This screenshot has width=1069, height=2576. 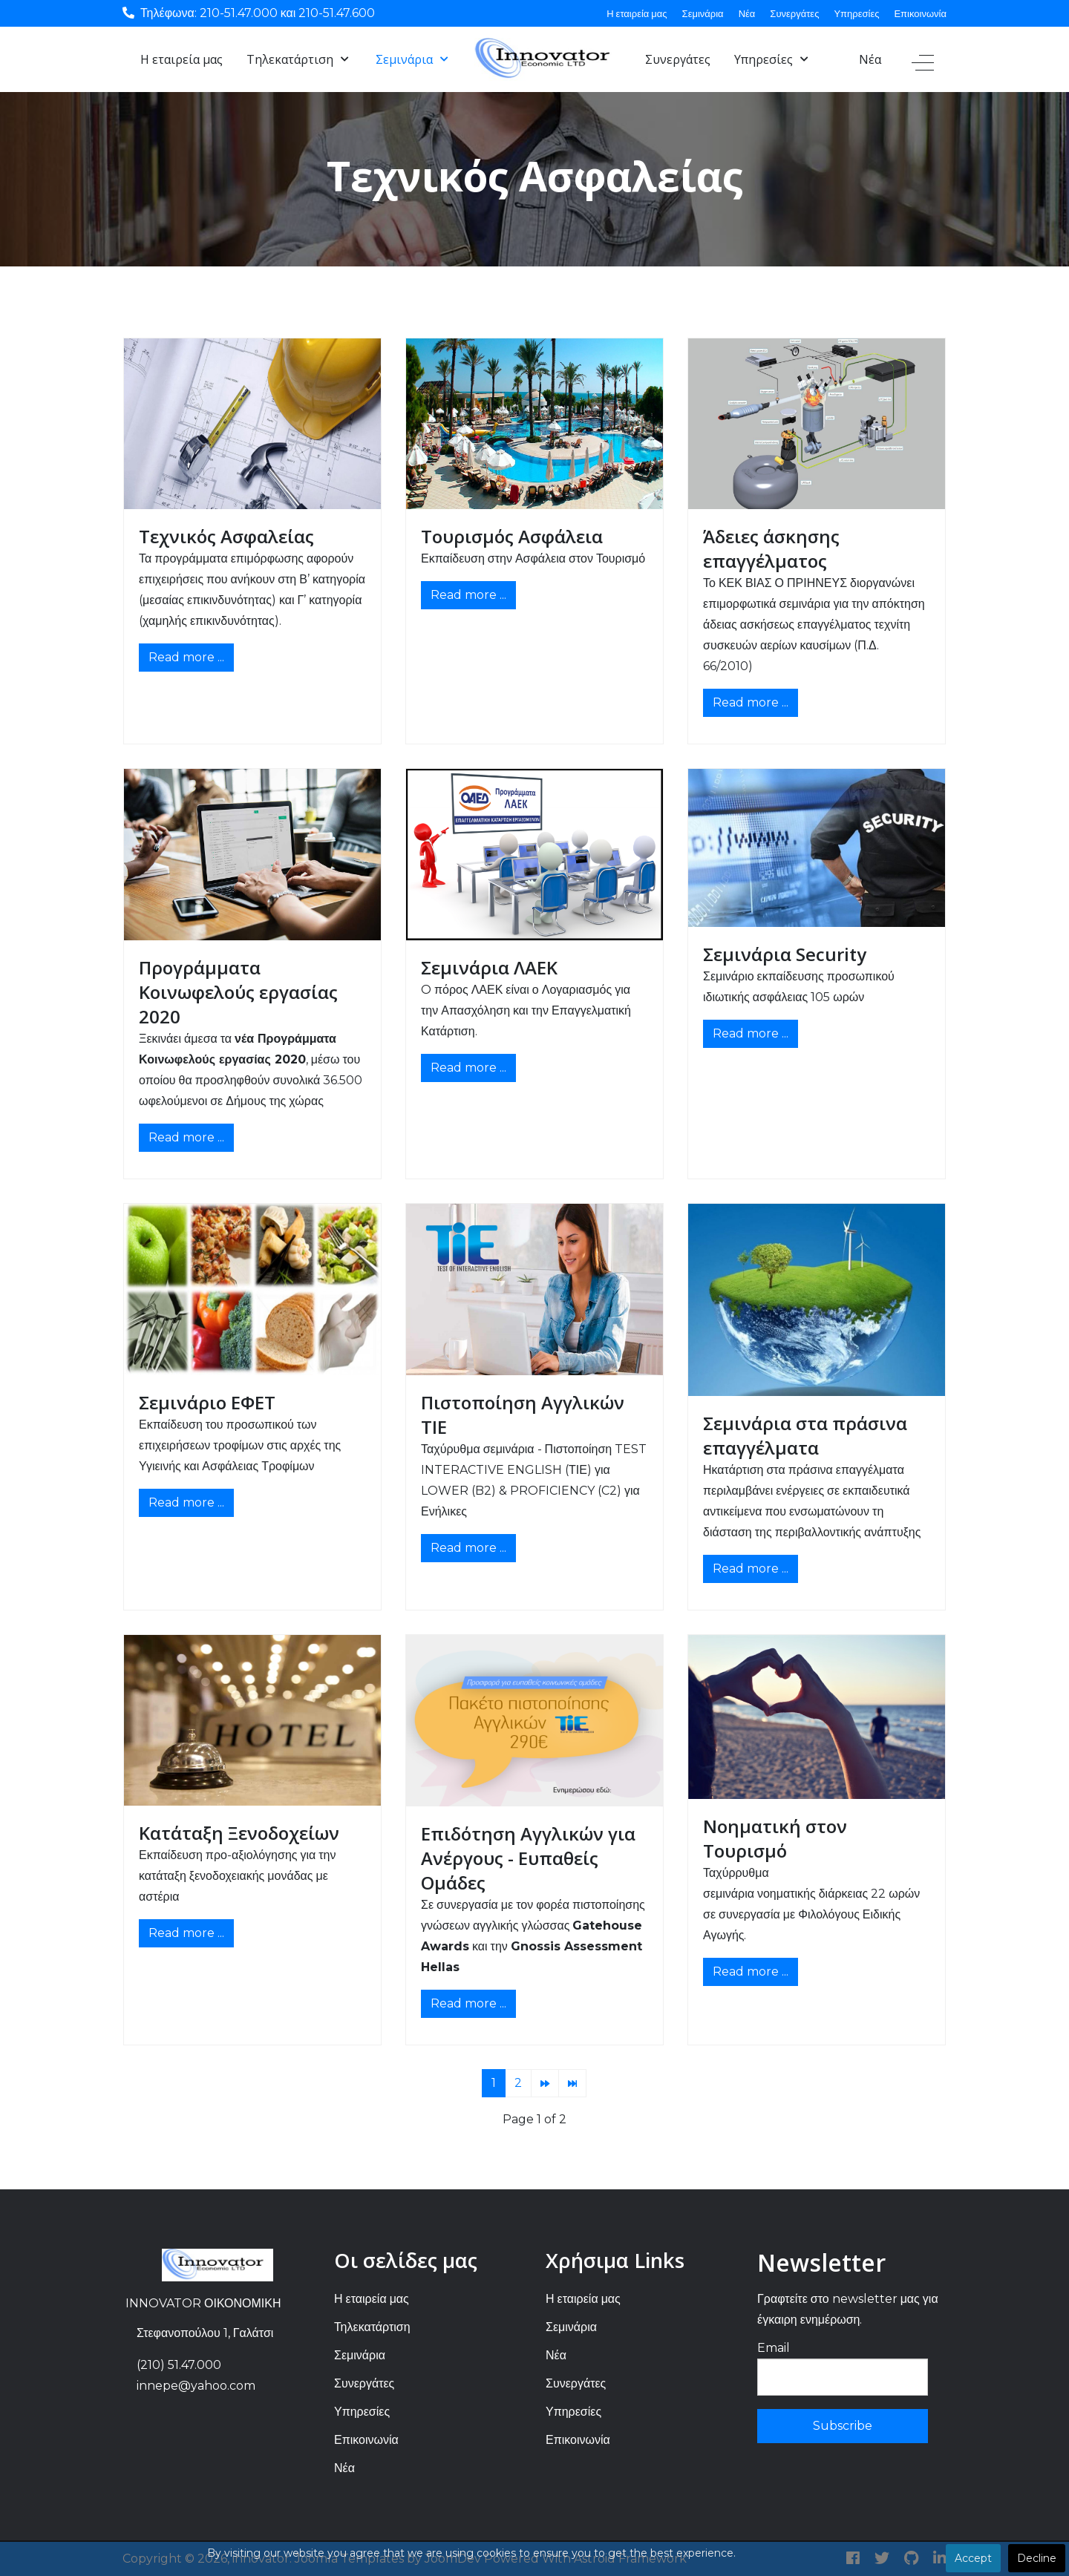 What do you see at coordinates (186, 1137) in the screenshot?
I see `Read more ... [Read more: Προγράμματα Κοινωφελούς εργασίας 2020]` at bounding box center [186, 1137].